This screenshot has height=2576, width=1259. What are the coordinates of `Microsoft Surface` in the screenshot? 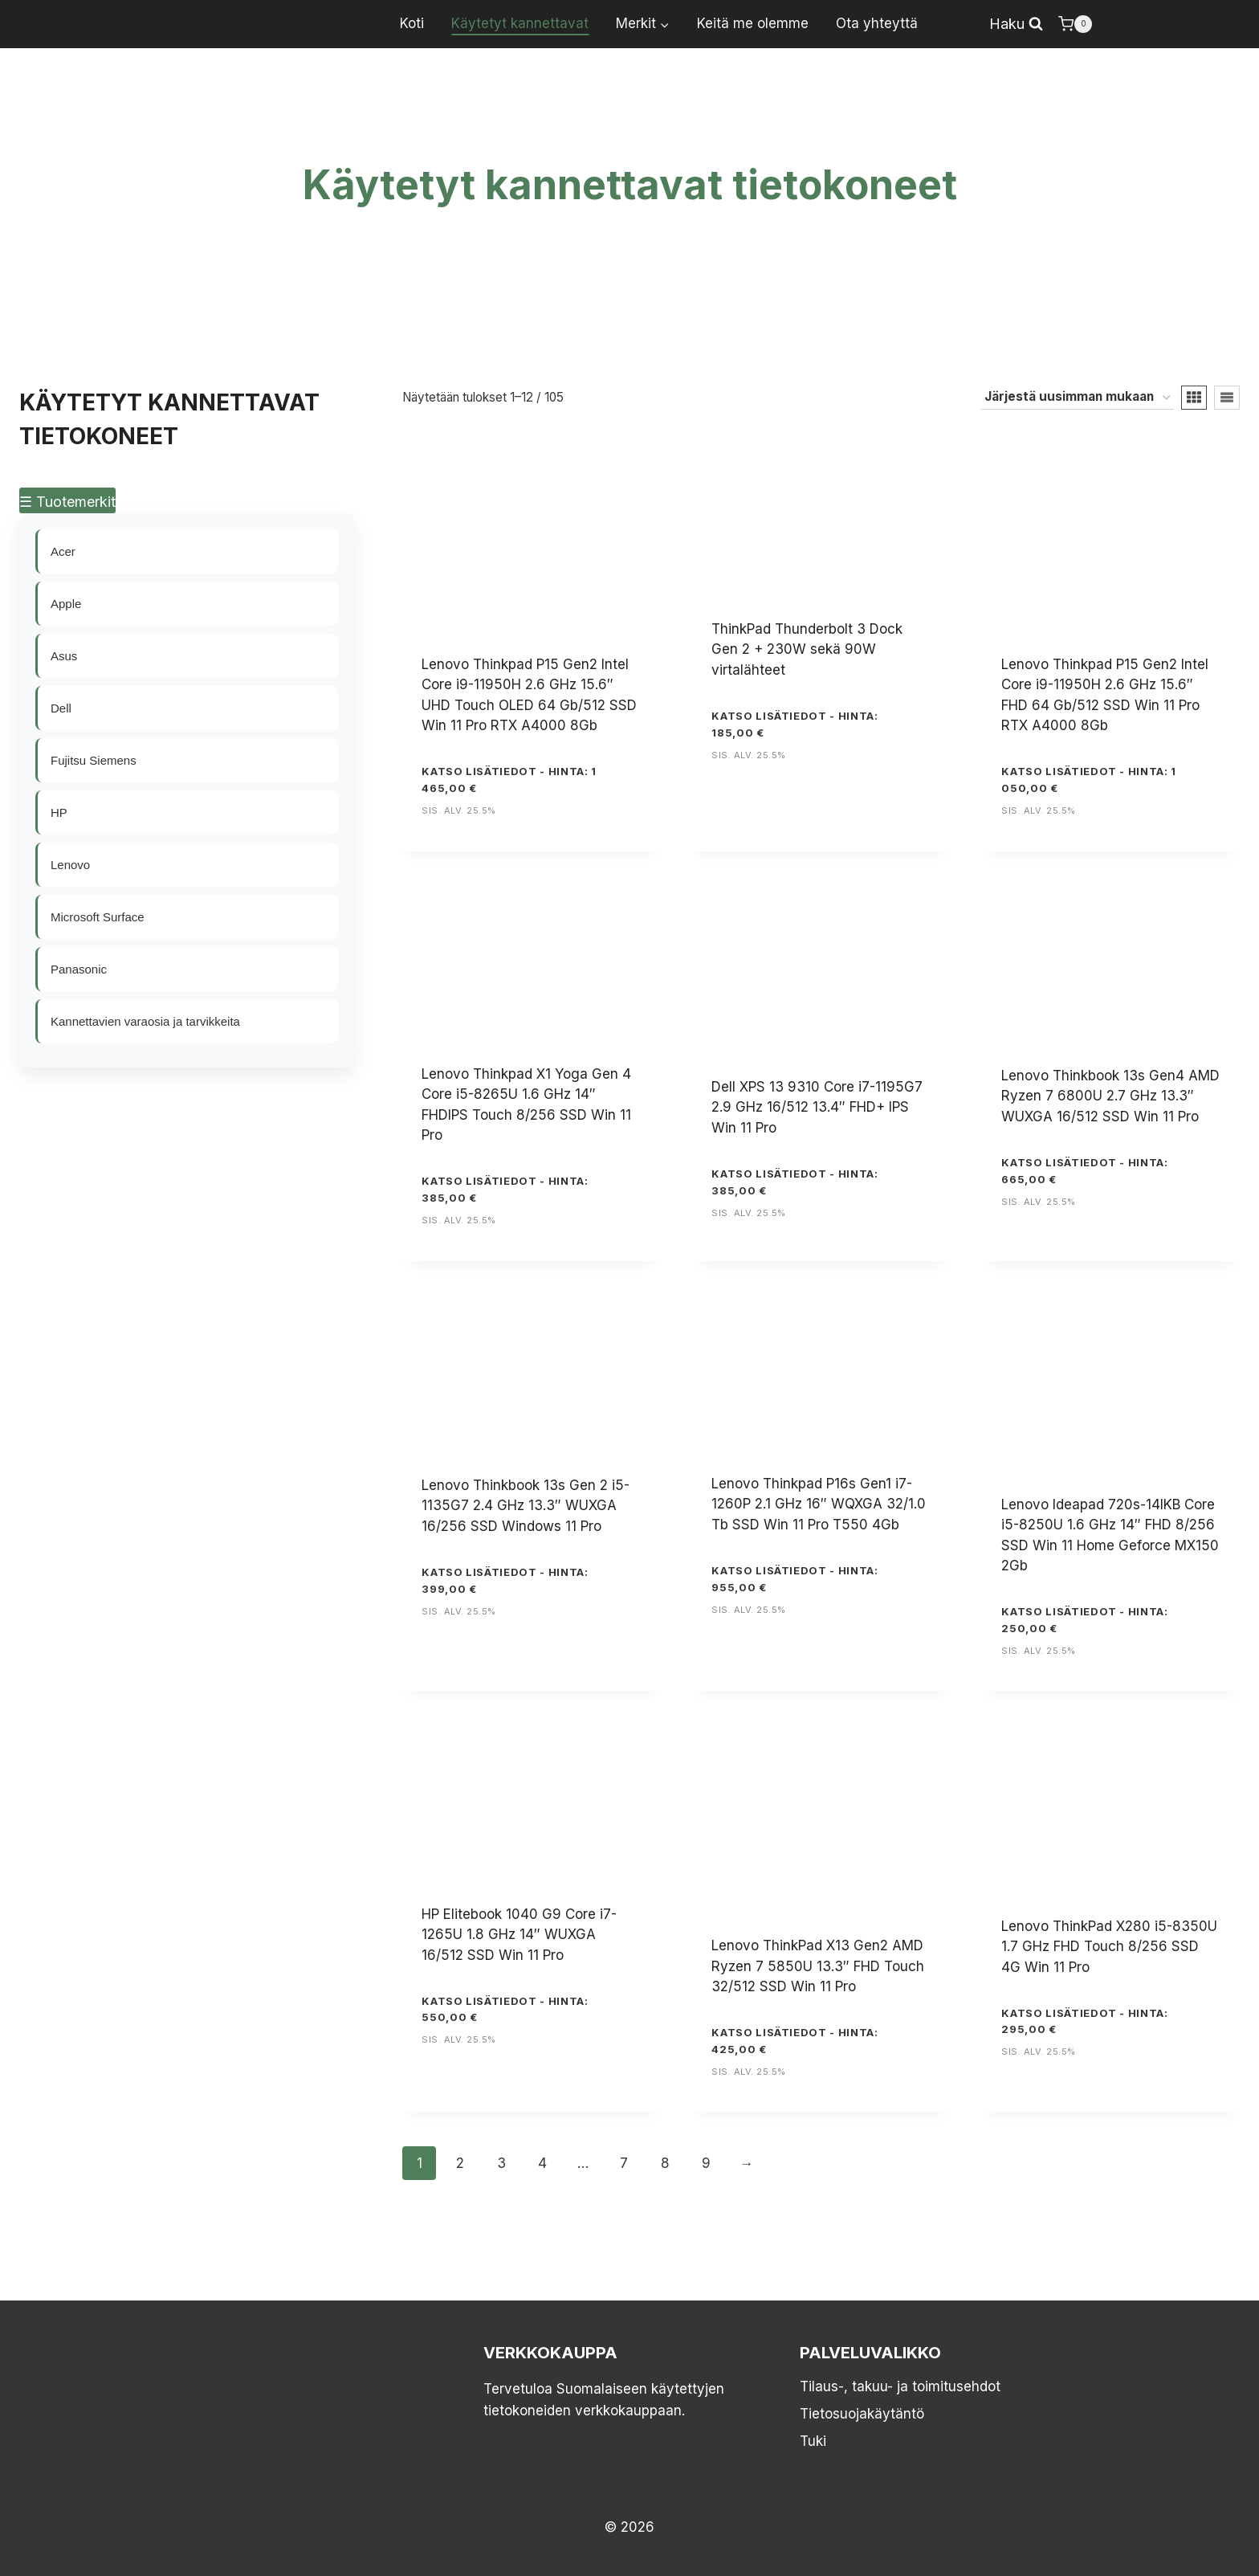 It's located at (98, 917).